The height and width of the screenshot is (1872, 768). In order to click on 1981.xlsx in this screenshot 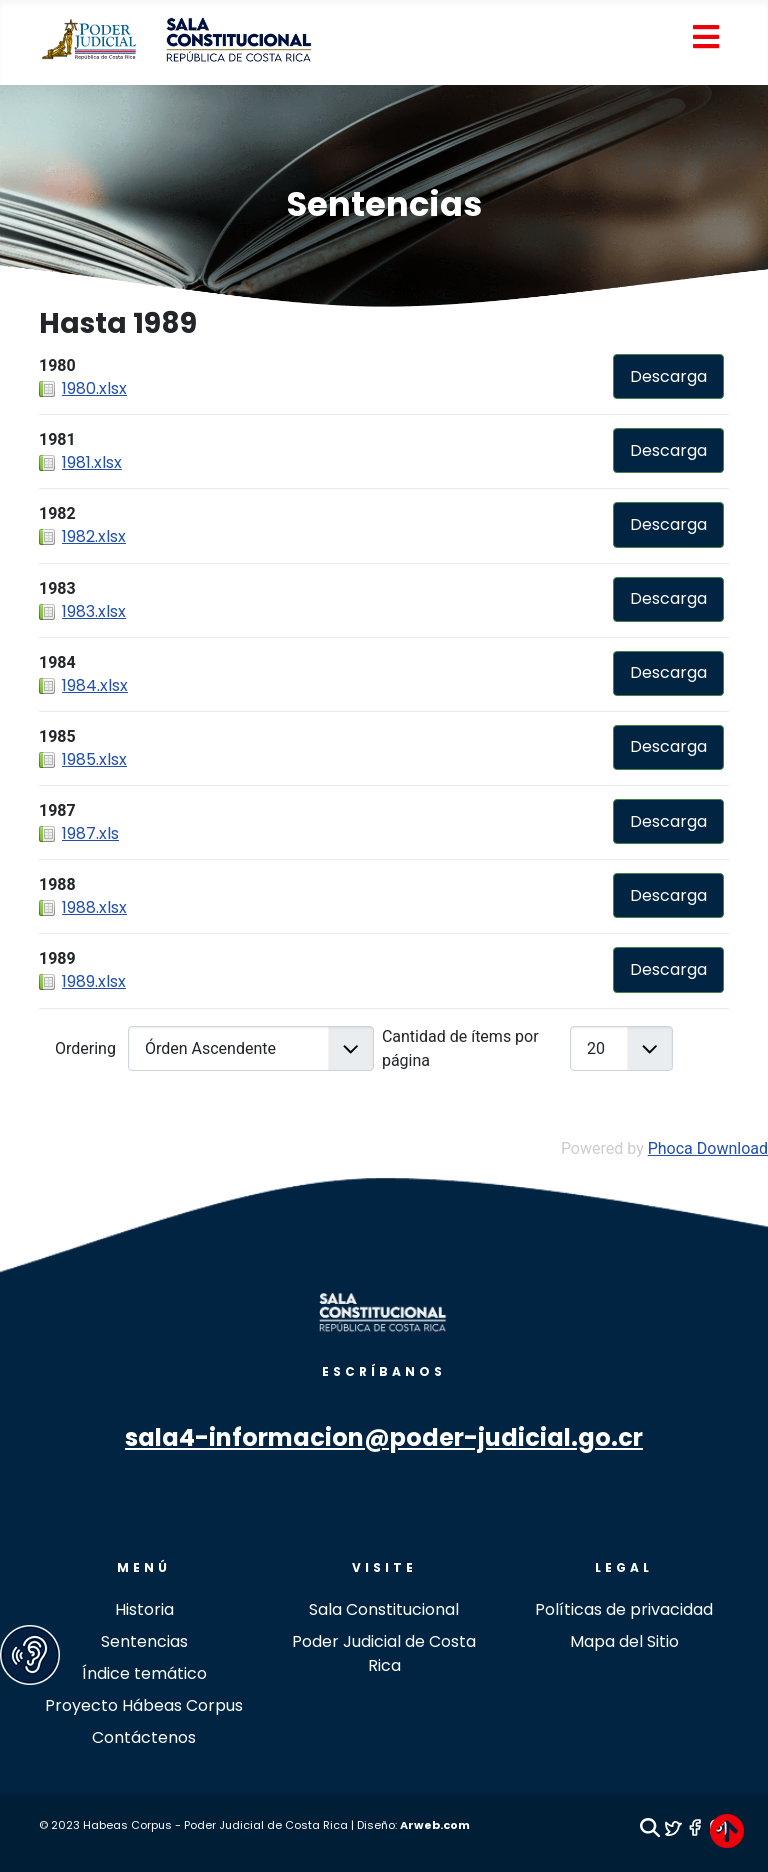, I will do `click(92, 462)`.